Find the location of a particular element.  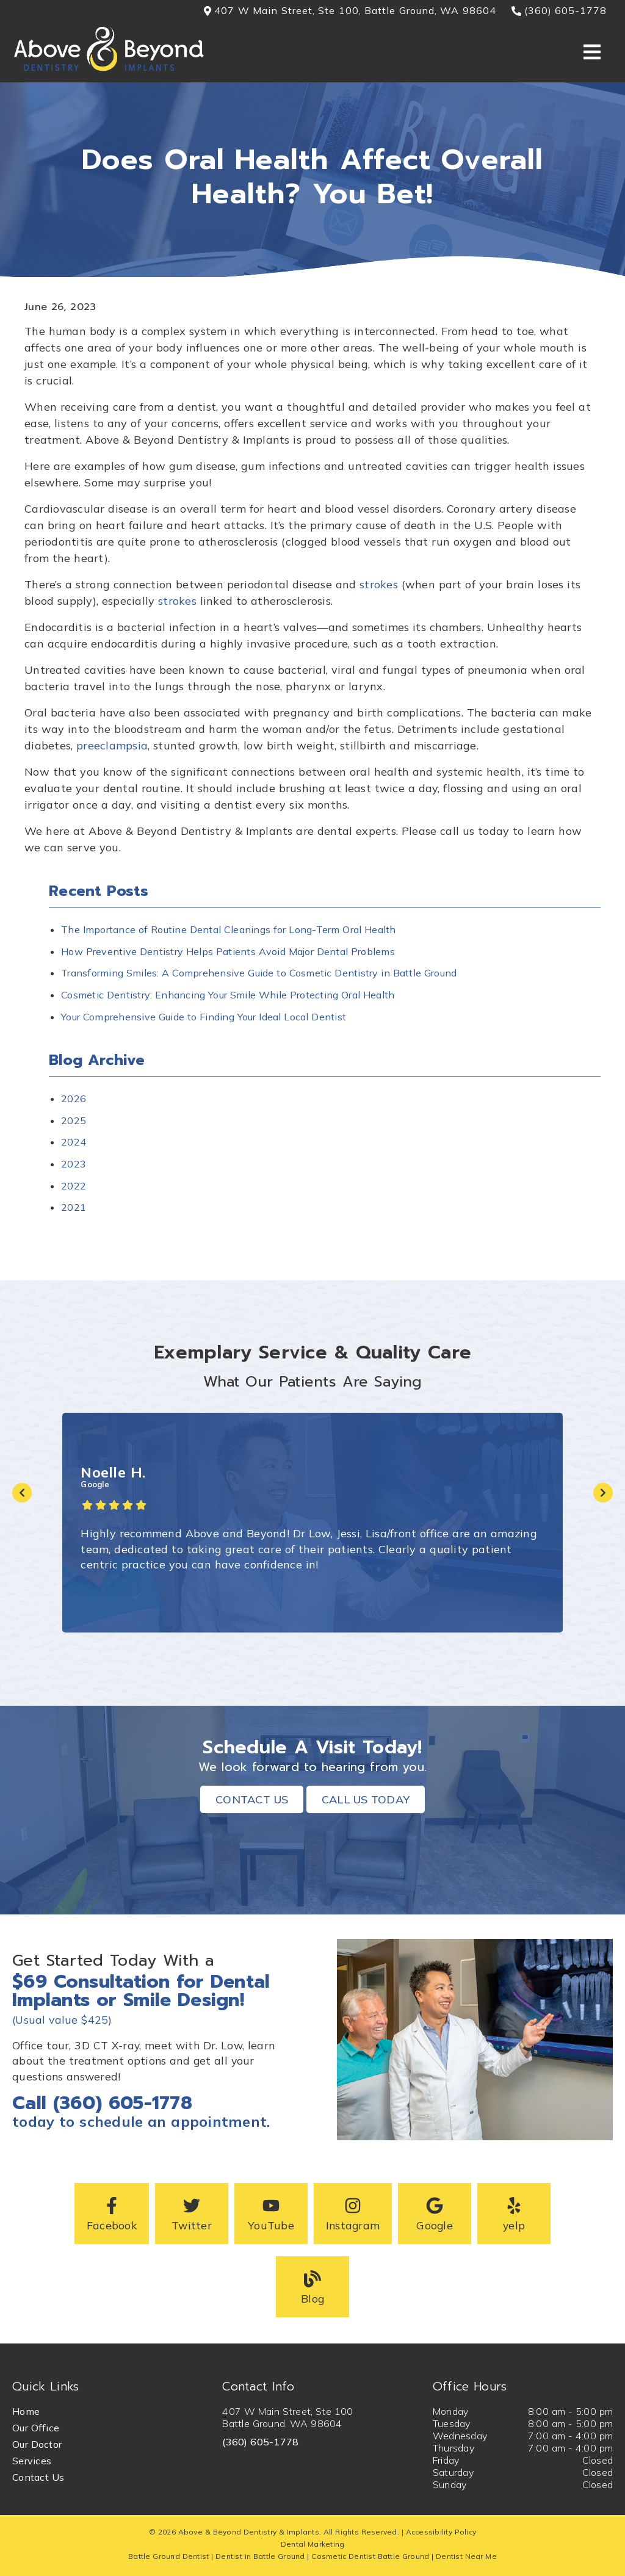

Services is located at coordinates (31, 2461).